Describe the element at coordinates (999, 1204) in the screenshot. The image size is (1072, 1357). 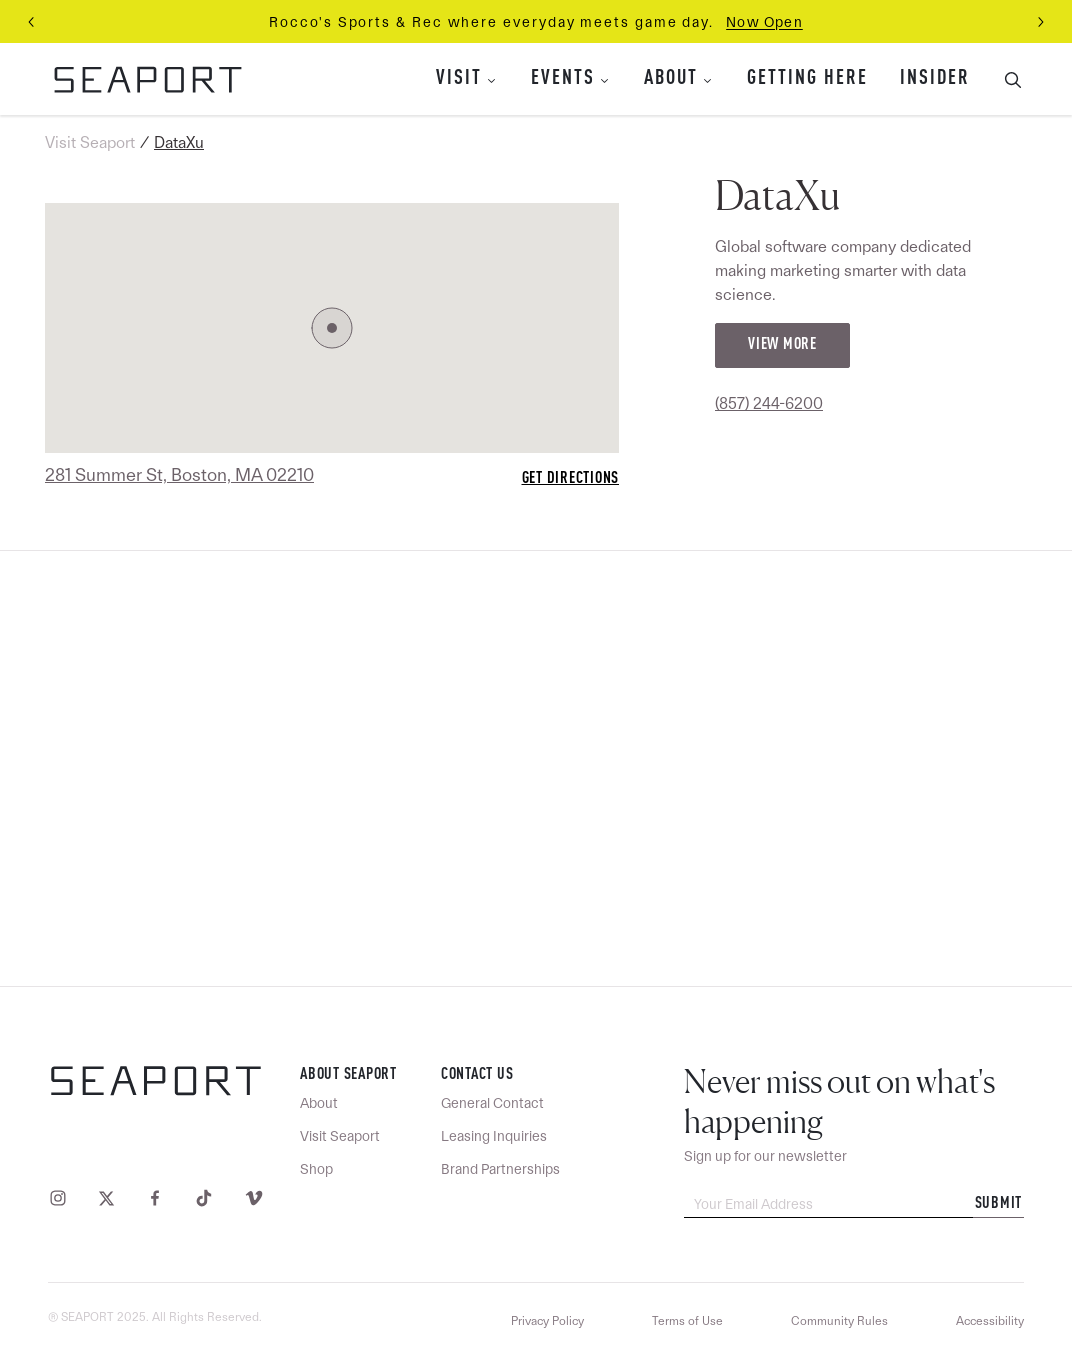
I see `Submit` at that location.